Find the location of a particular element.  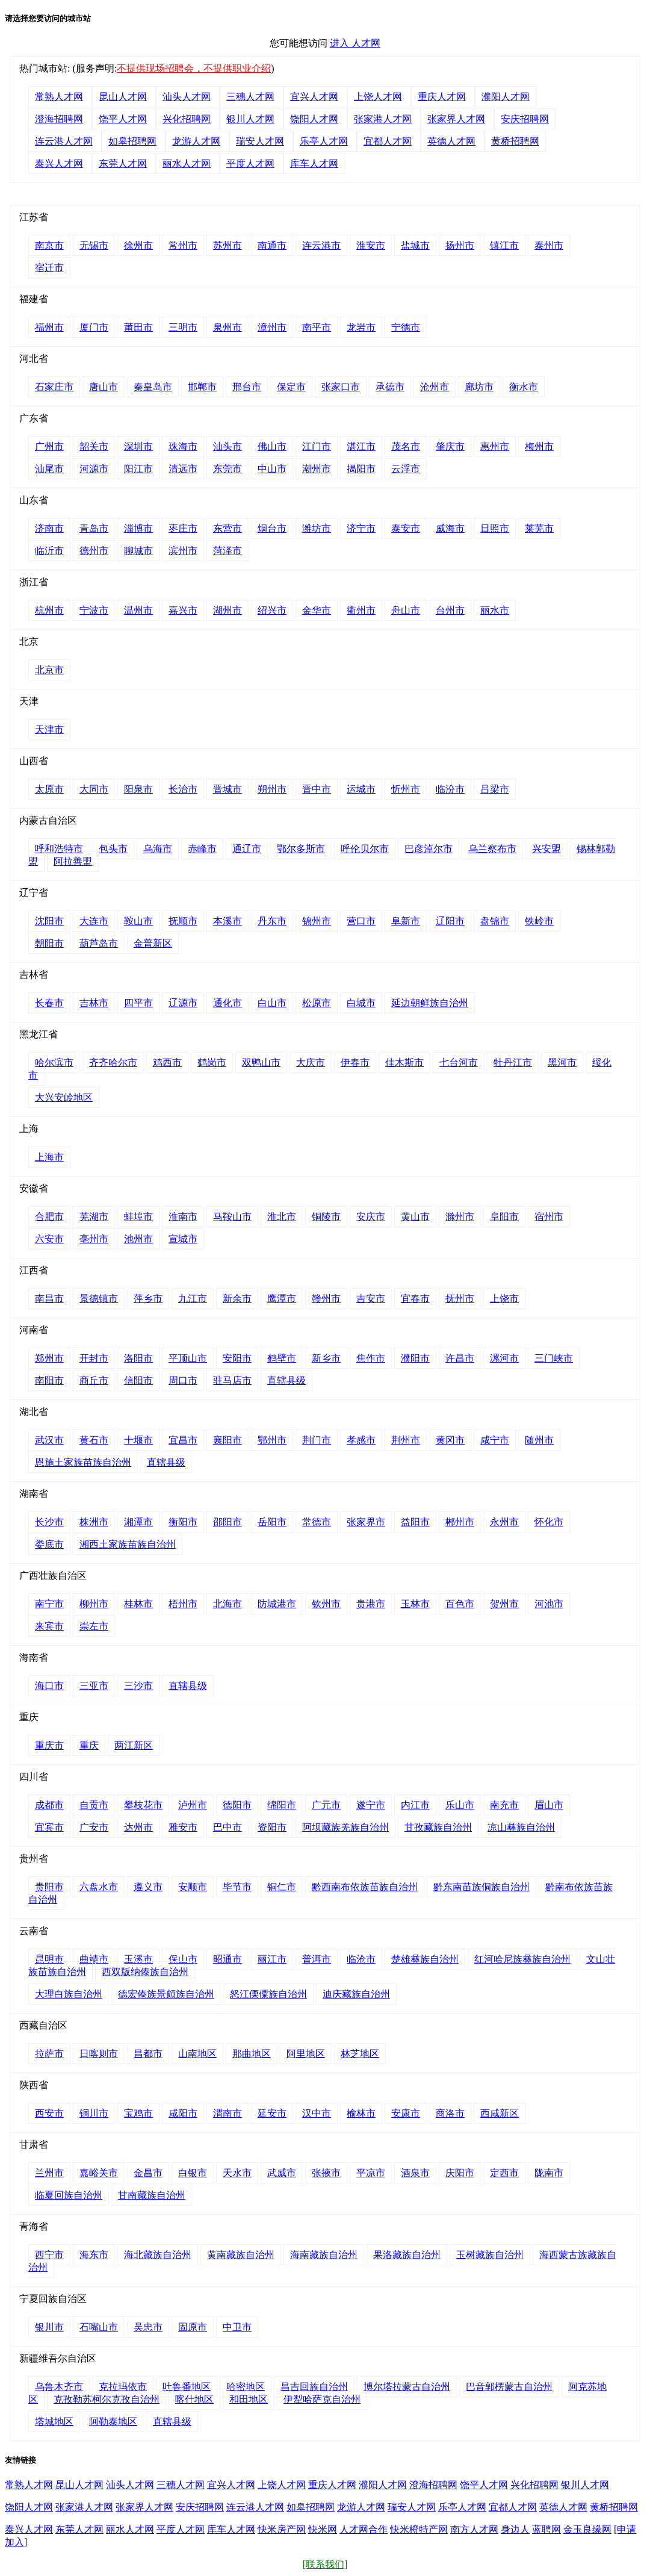

庆阳市 is located at coordinates (459, 2173).